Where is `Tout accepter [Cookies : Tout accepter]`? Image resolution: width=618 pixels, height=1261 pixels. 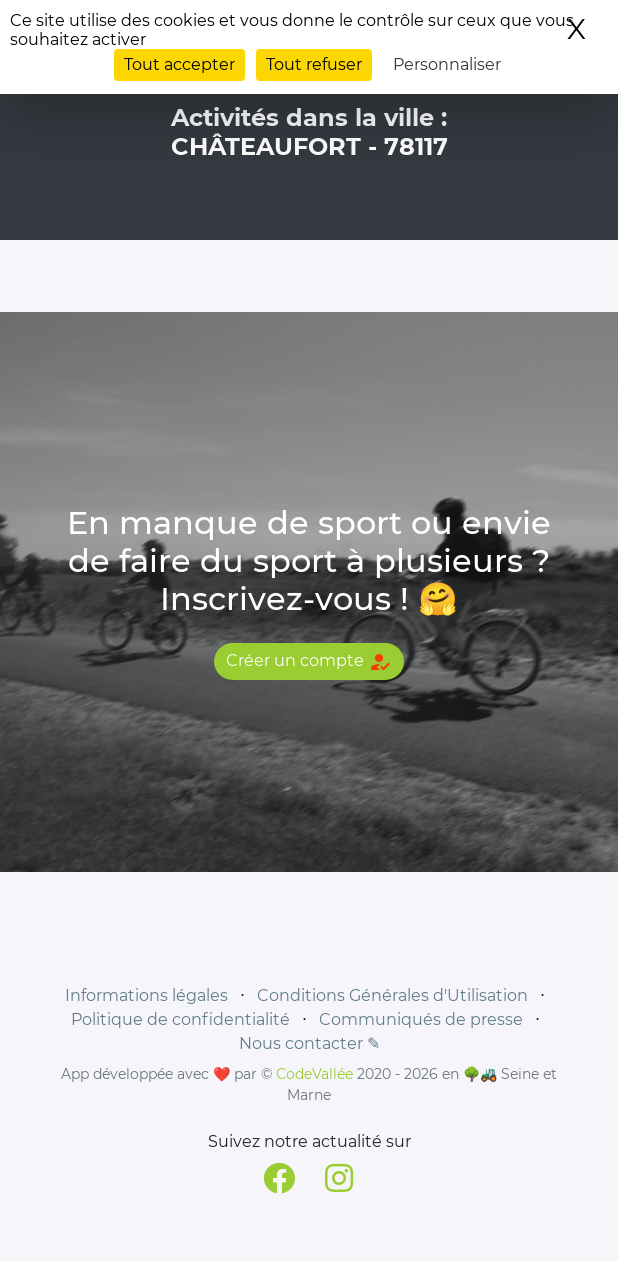
Tout accepter [Cookies : Tout accepter] is located at coordinates (179, 64).